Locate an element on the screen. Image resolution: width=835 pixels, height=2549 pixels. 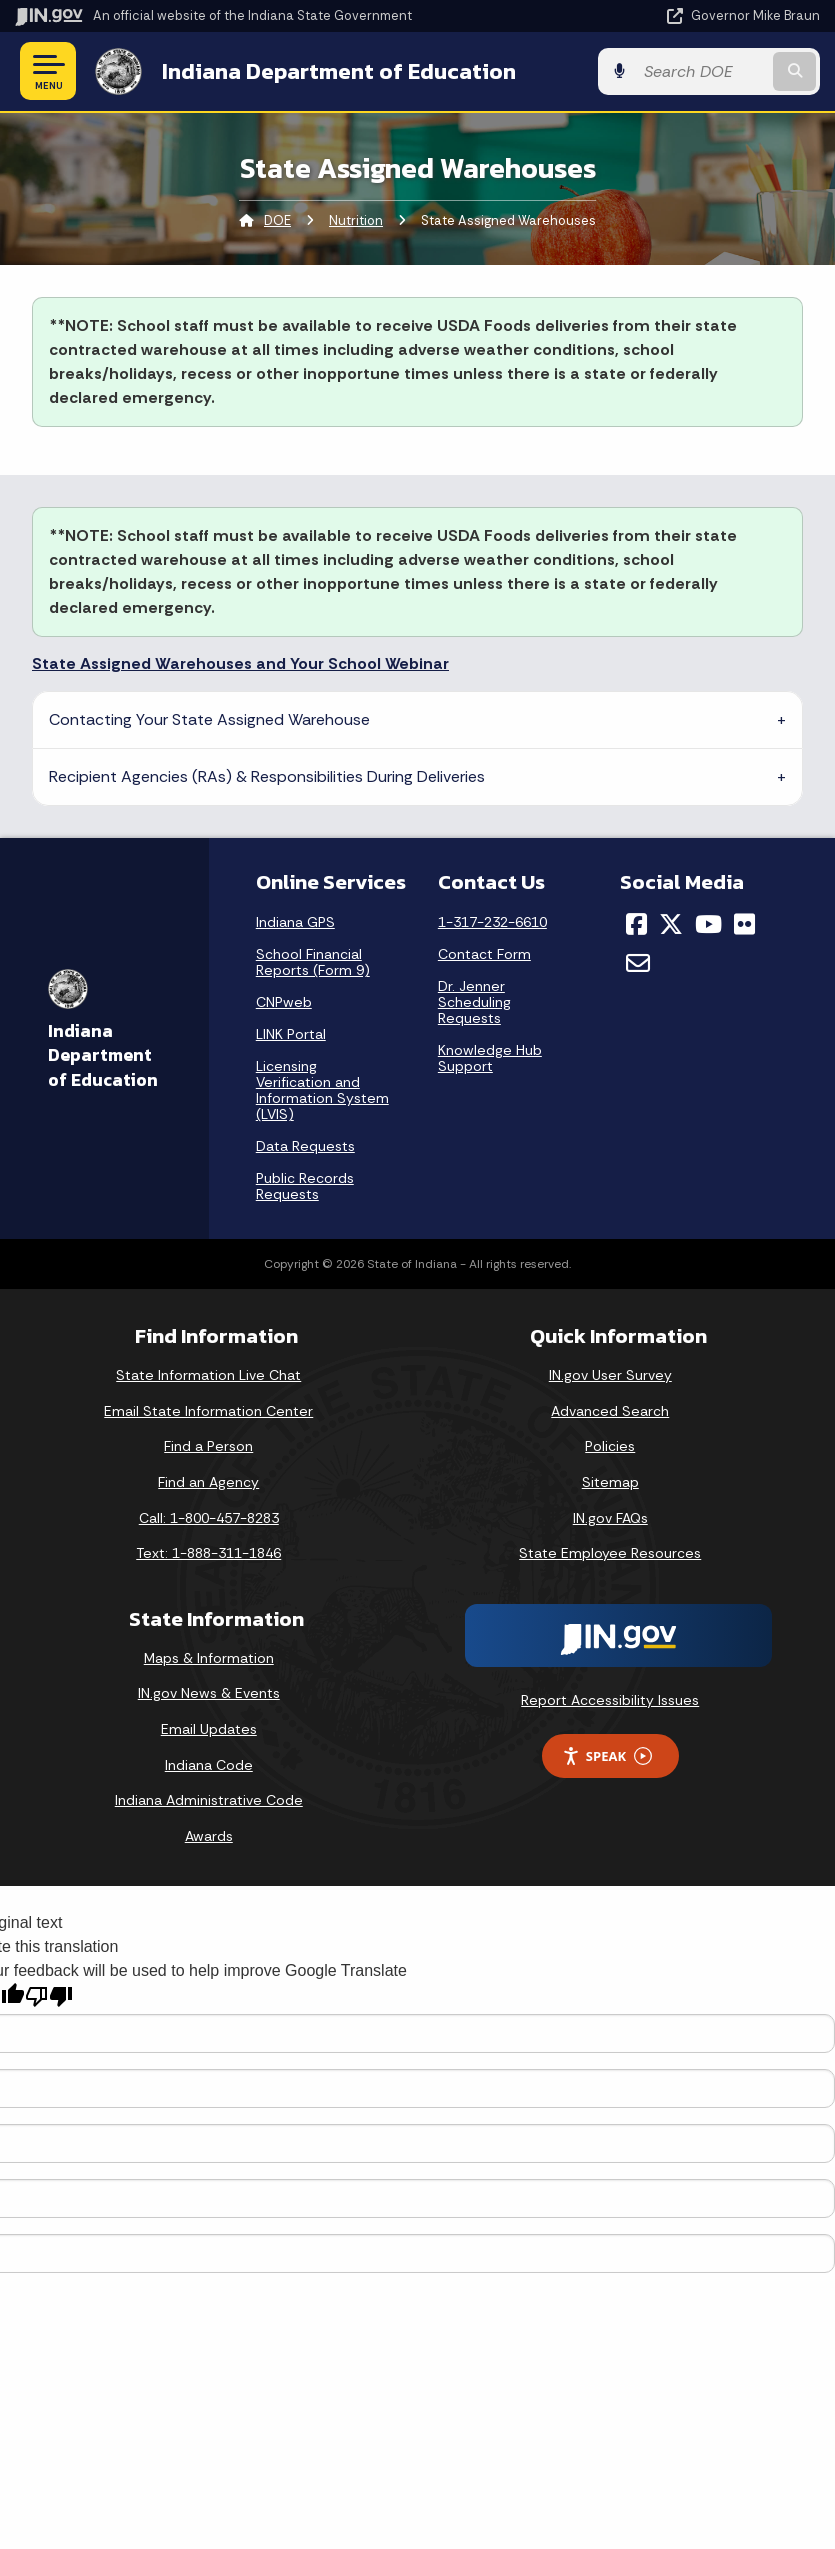
Nutrition is located at coordinates (356, 220).